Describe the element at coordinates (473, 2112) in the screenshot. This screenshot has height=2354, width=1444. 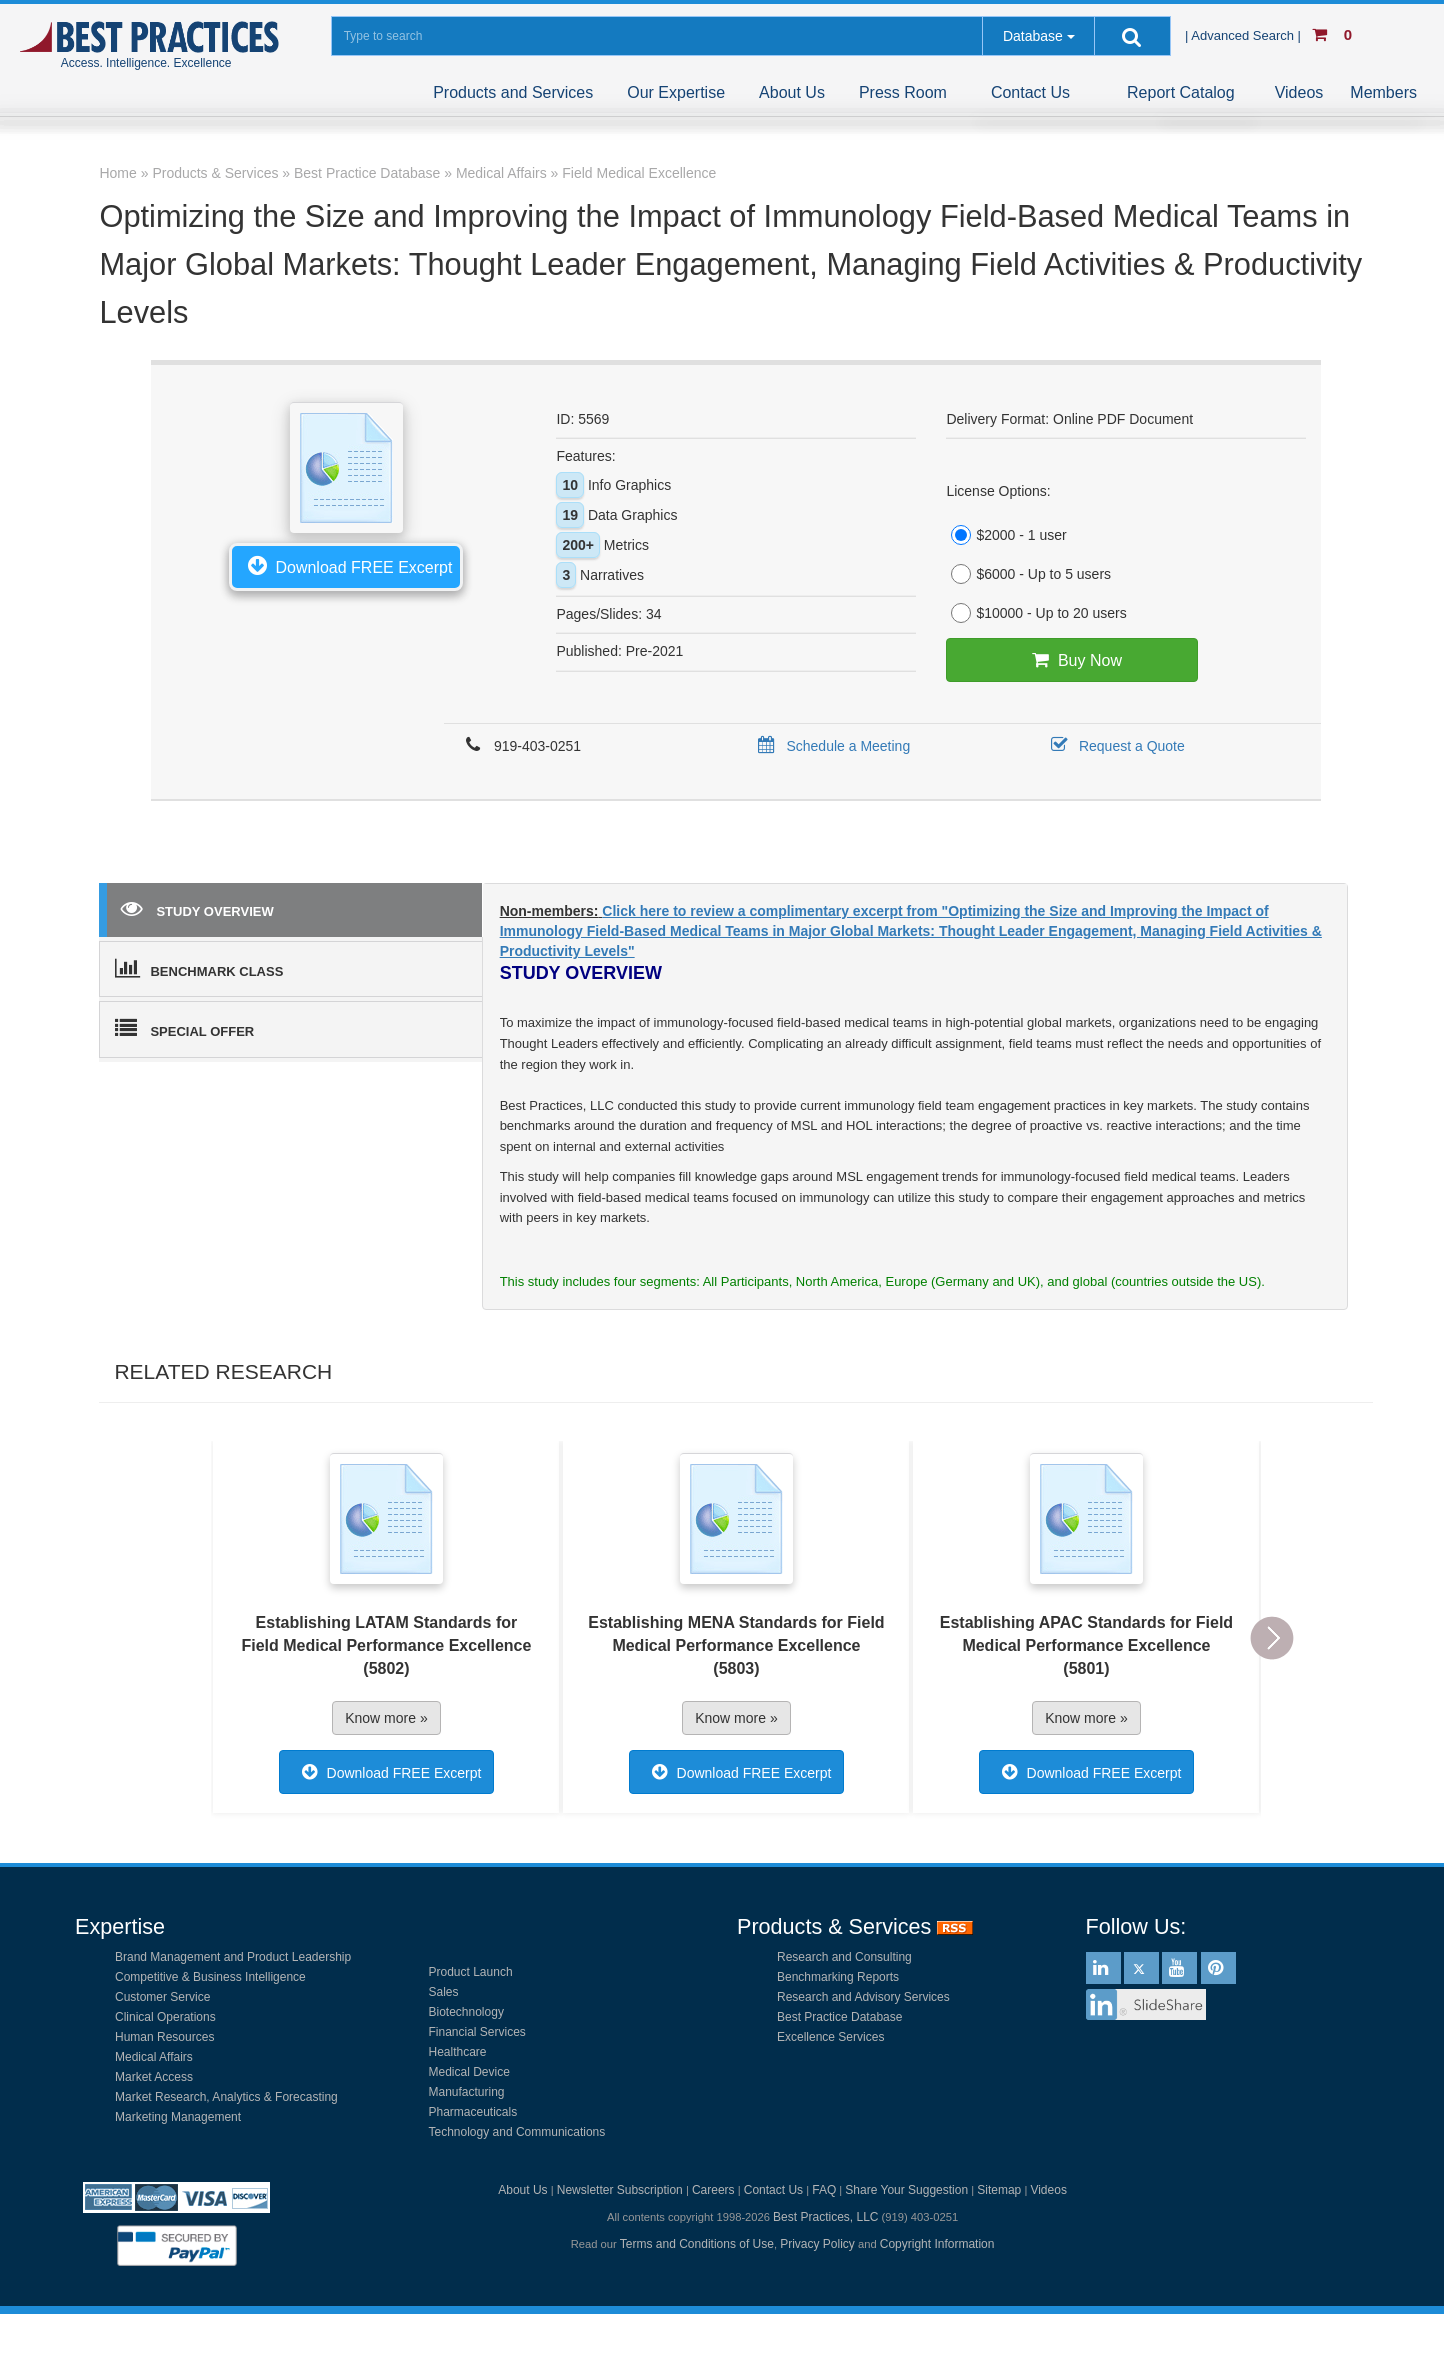
I see `Pharmaceuticals` at that location.